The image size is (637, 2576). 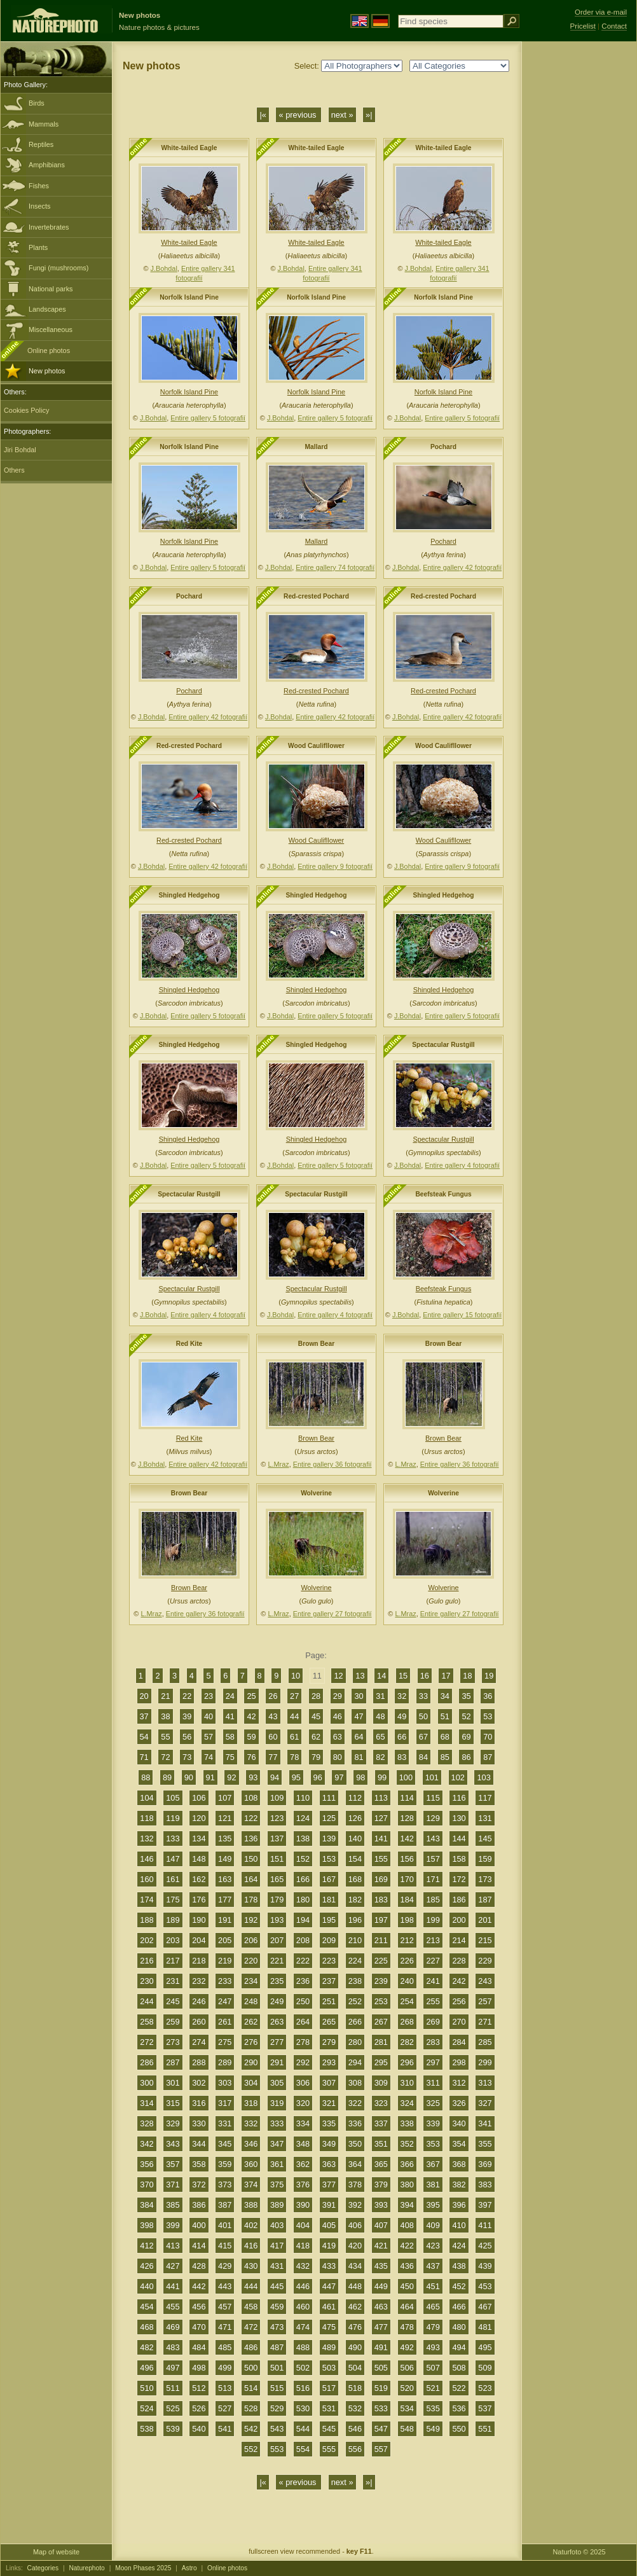 I want to click on 252, so click(x=355, y=2001).